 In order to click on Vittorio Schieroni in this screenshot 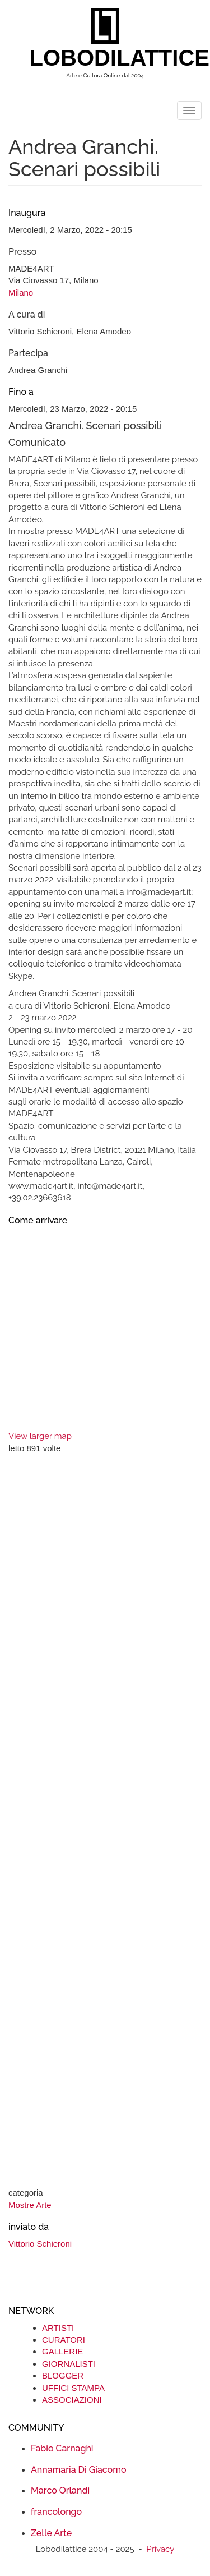, I will do `click(40, 2243)`.